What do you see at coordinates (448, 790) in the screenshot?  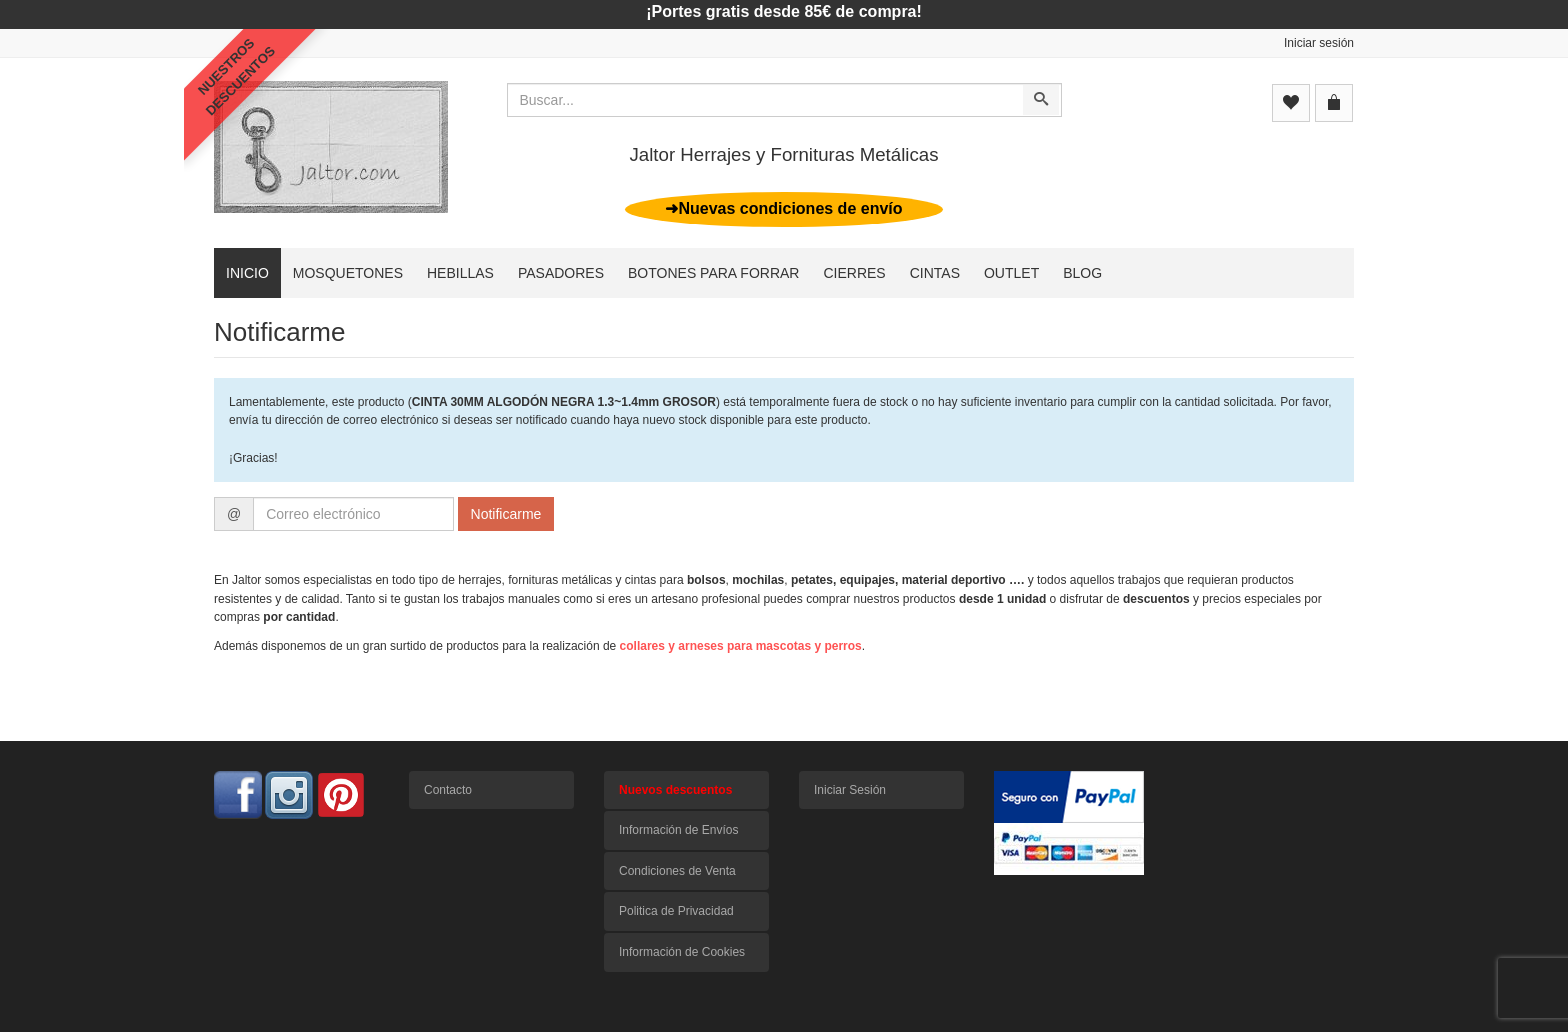 I see `Contacto` at bounding box center [448, 790].